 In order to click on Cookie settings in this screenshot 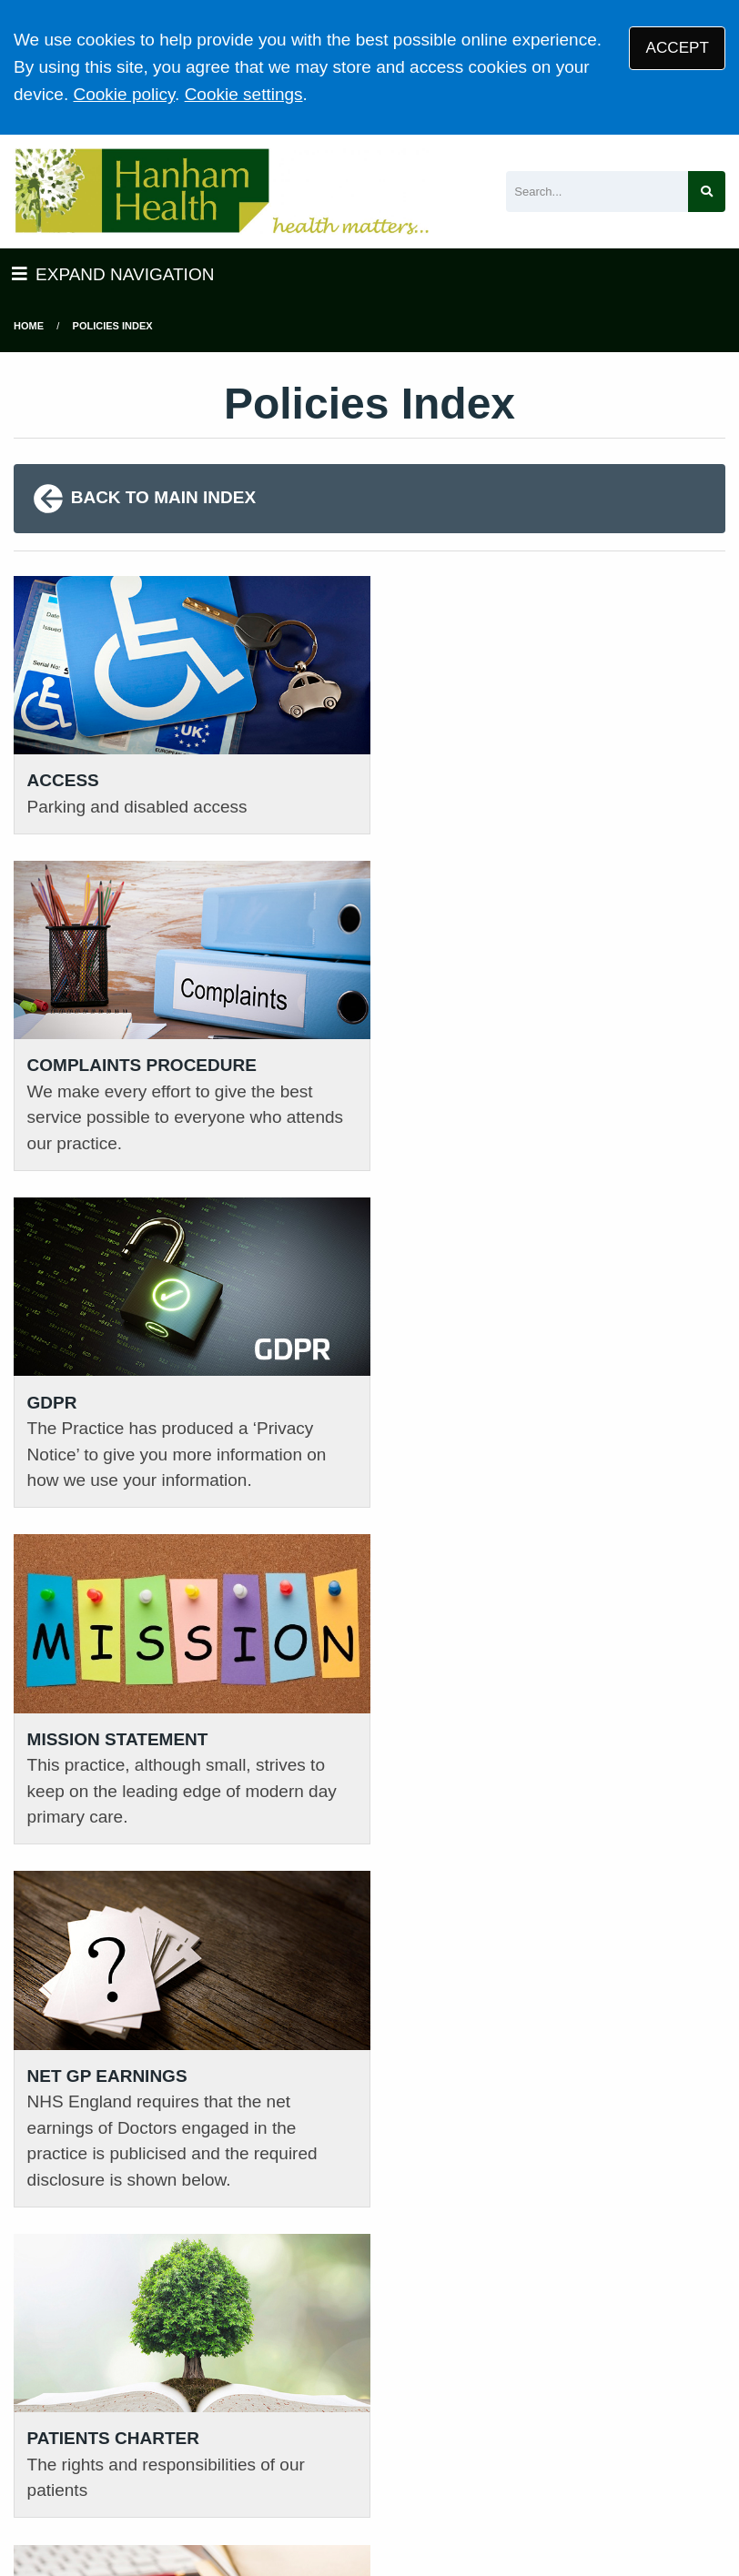, I will do `click(244, 94)`.